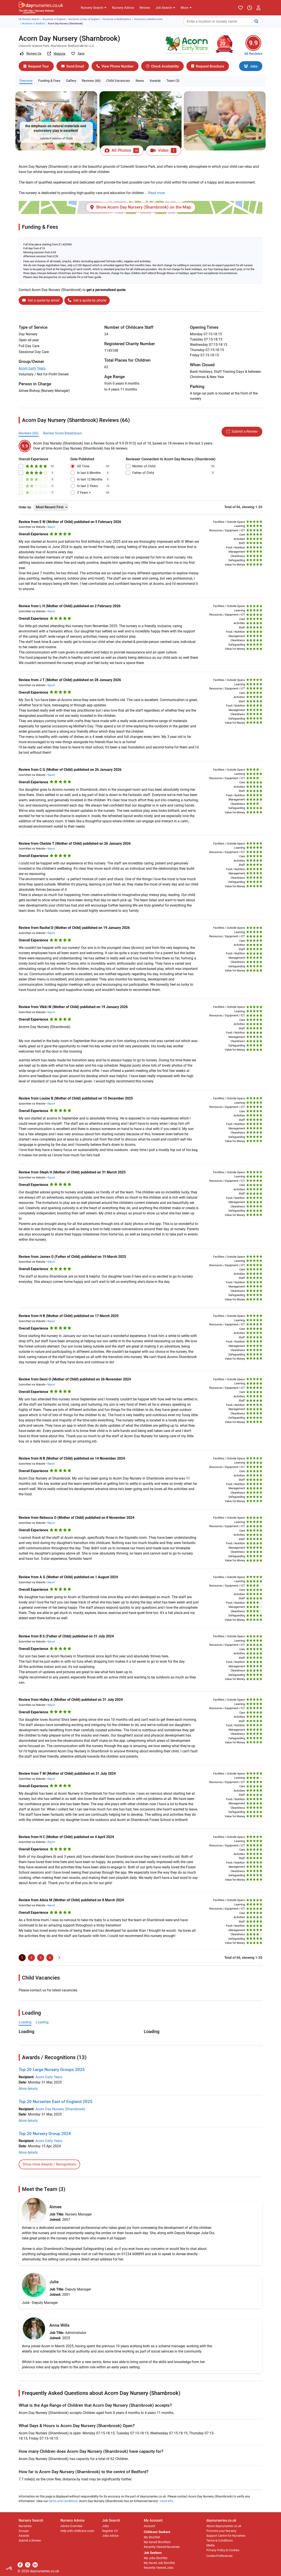 Image resolution: width=281 pixels, height=2576 pixels. What do you see at coordinates (166, 2501) in the screenshot?
I see `more info` at bounding box center [166, 2501].